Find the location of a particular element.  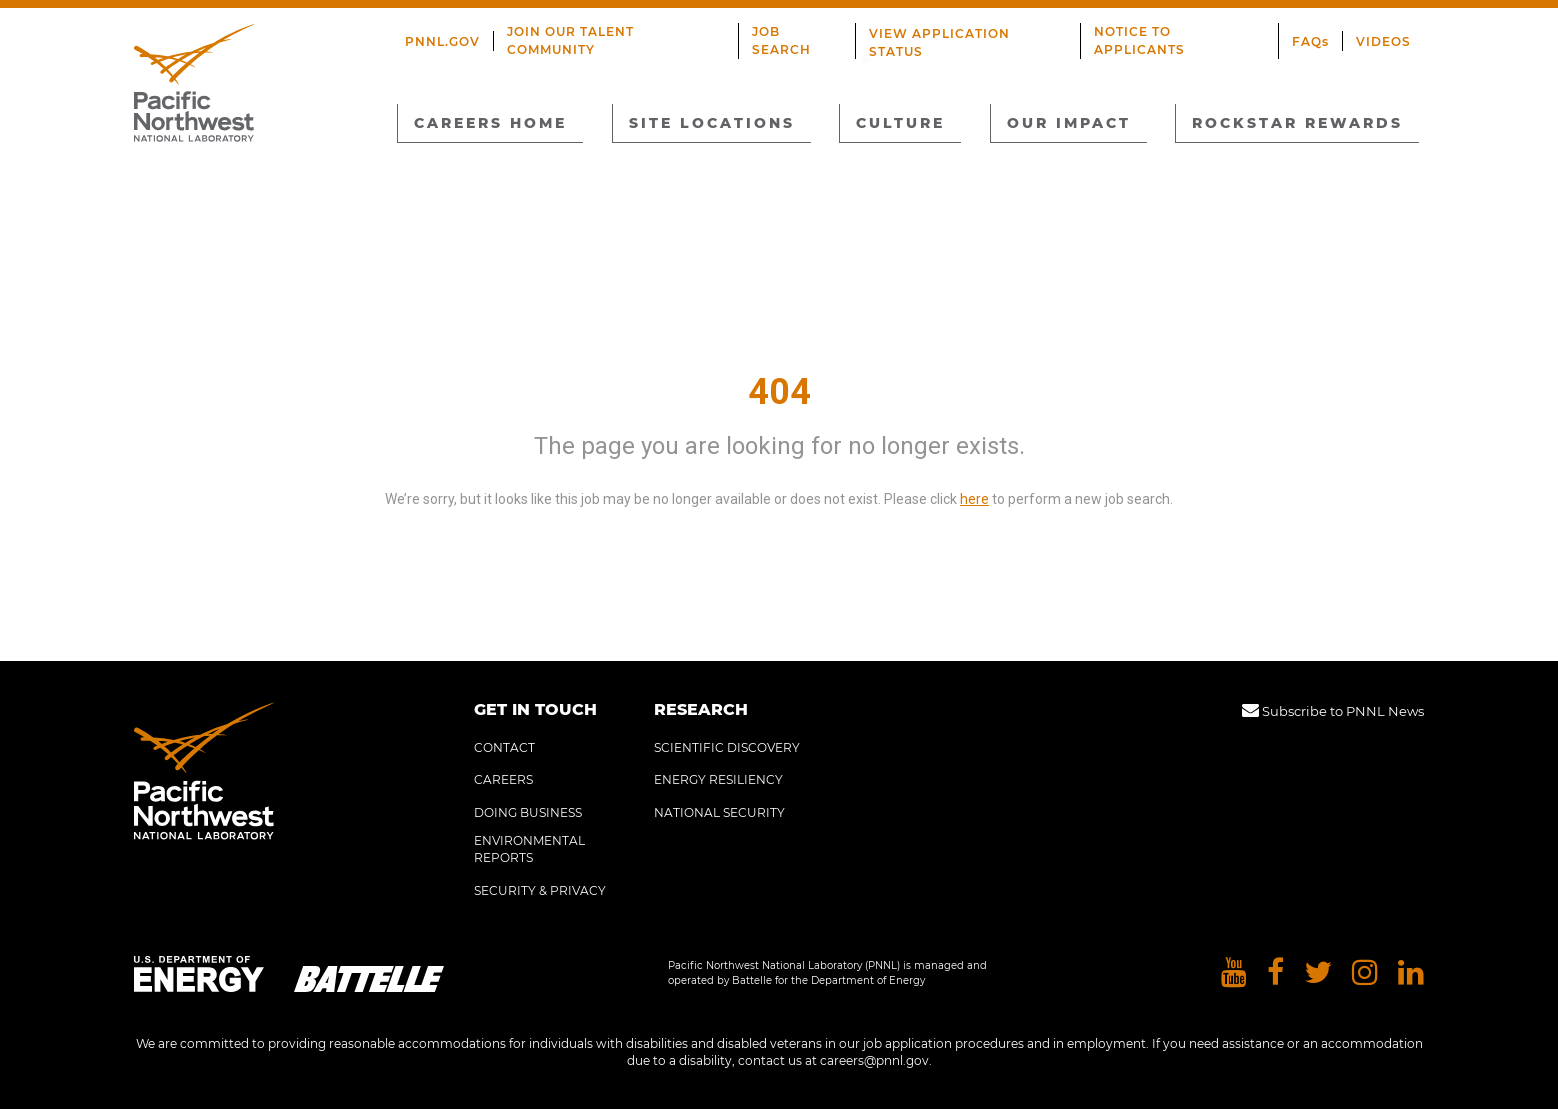

JOIN OUR TALENT COMMUNITY is located at coordinates (570, 40).